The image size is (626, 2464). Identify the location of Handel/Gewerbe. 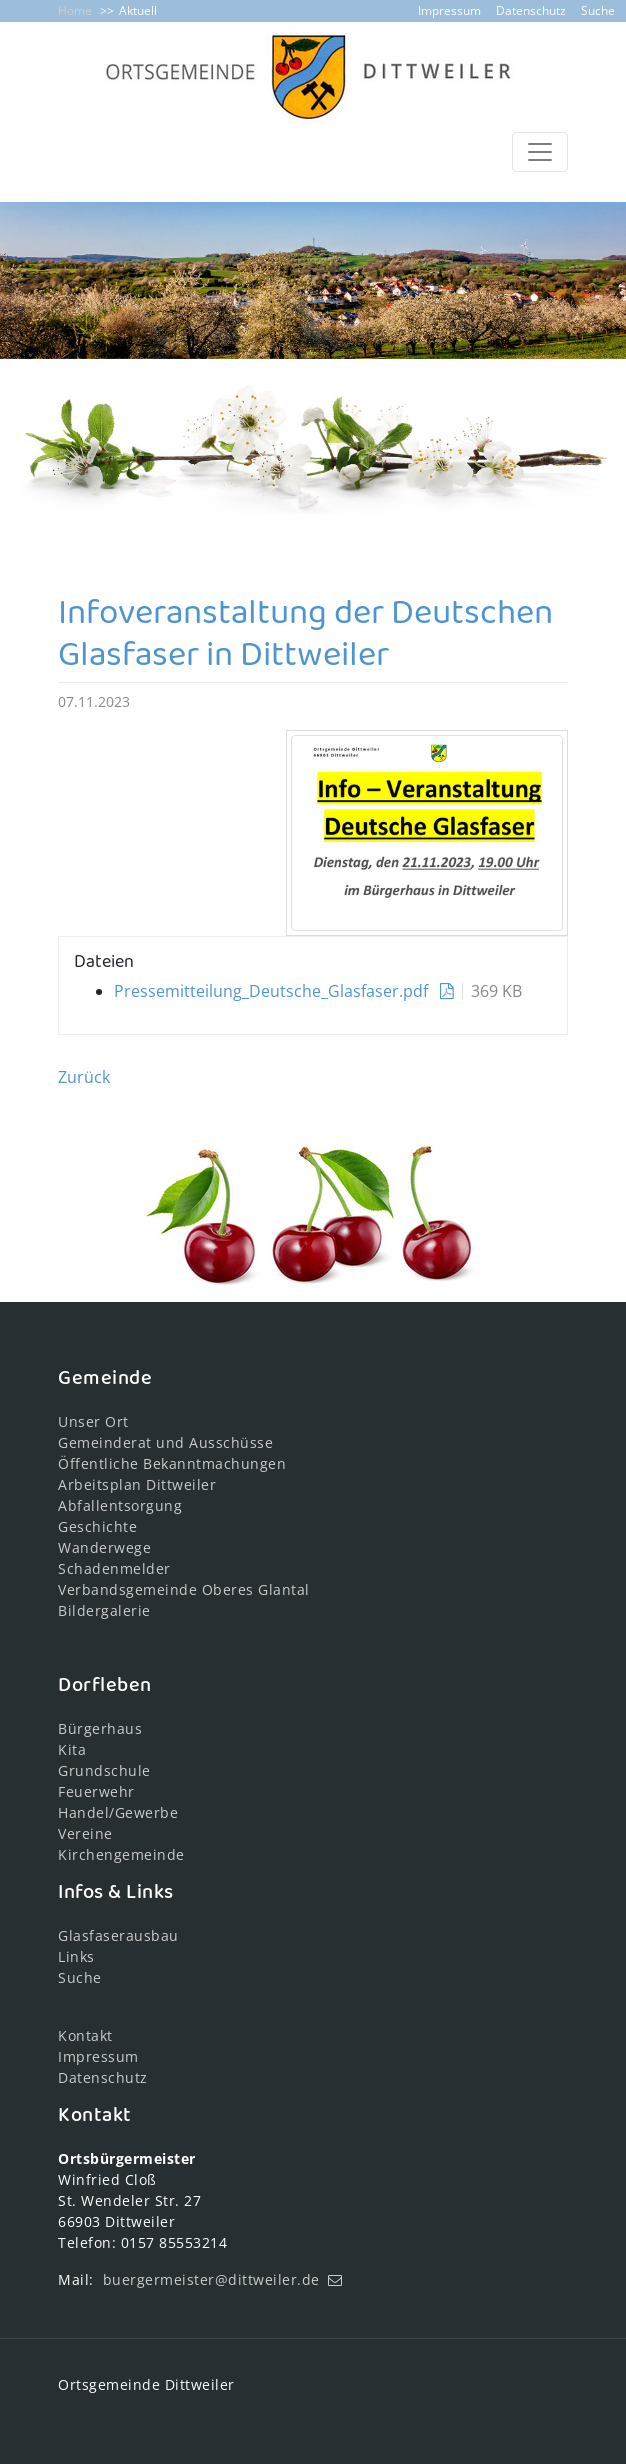
(118, 1812).